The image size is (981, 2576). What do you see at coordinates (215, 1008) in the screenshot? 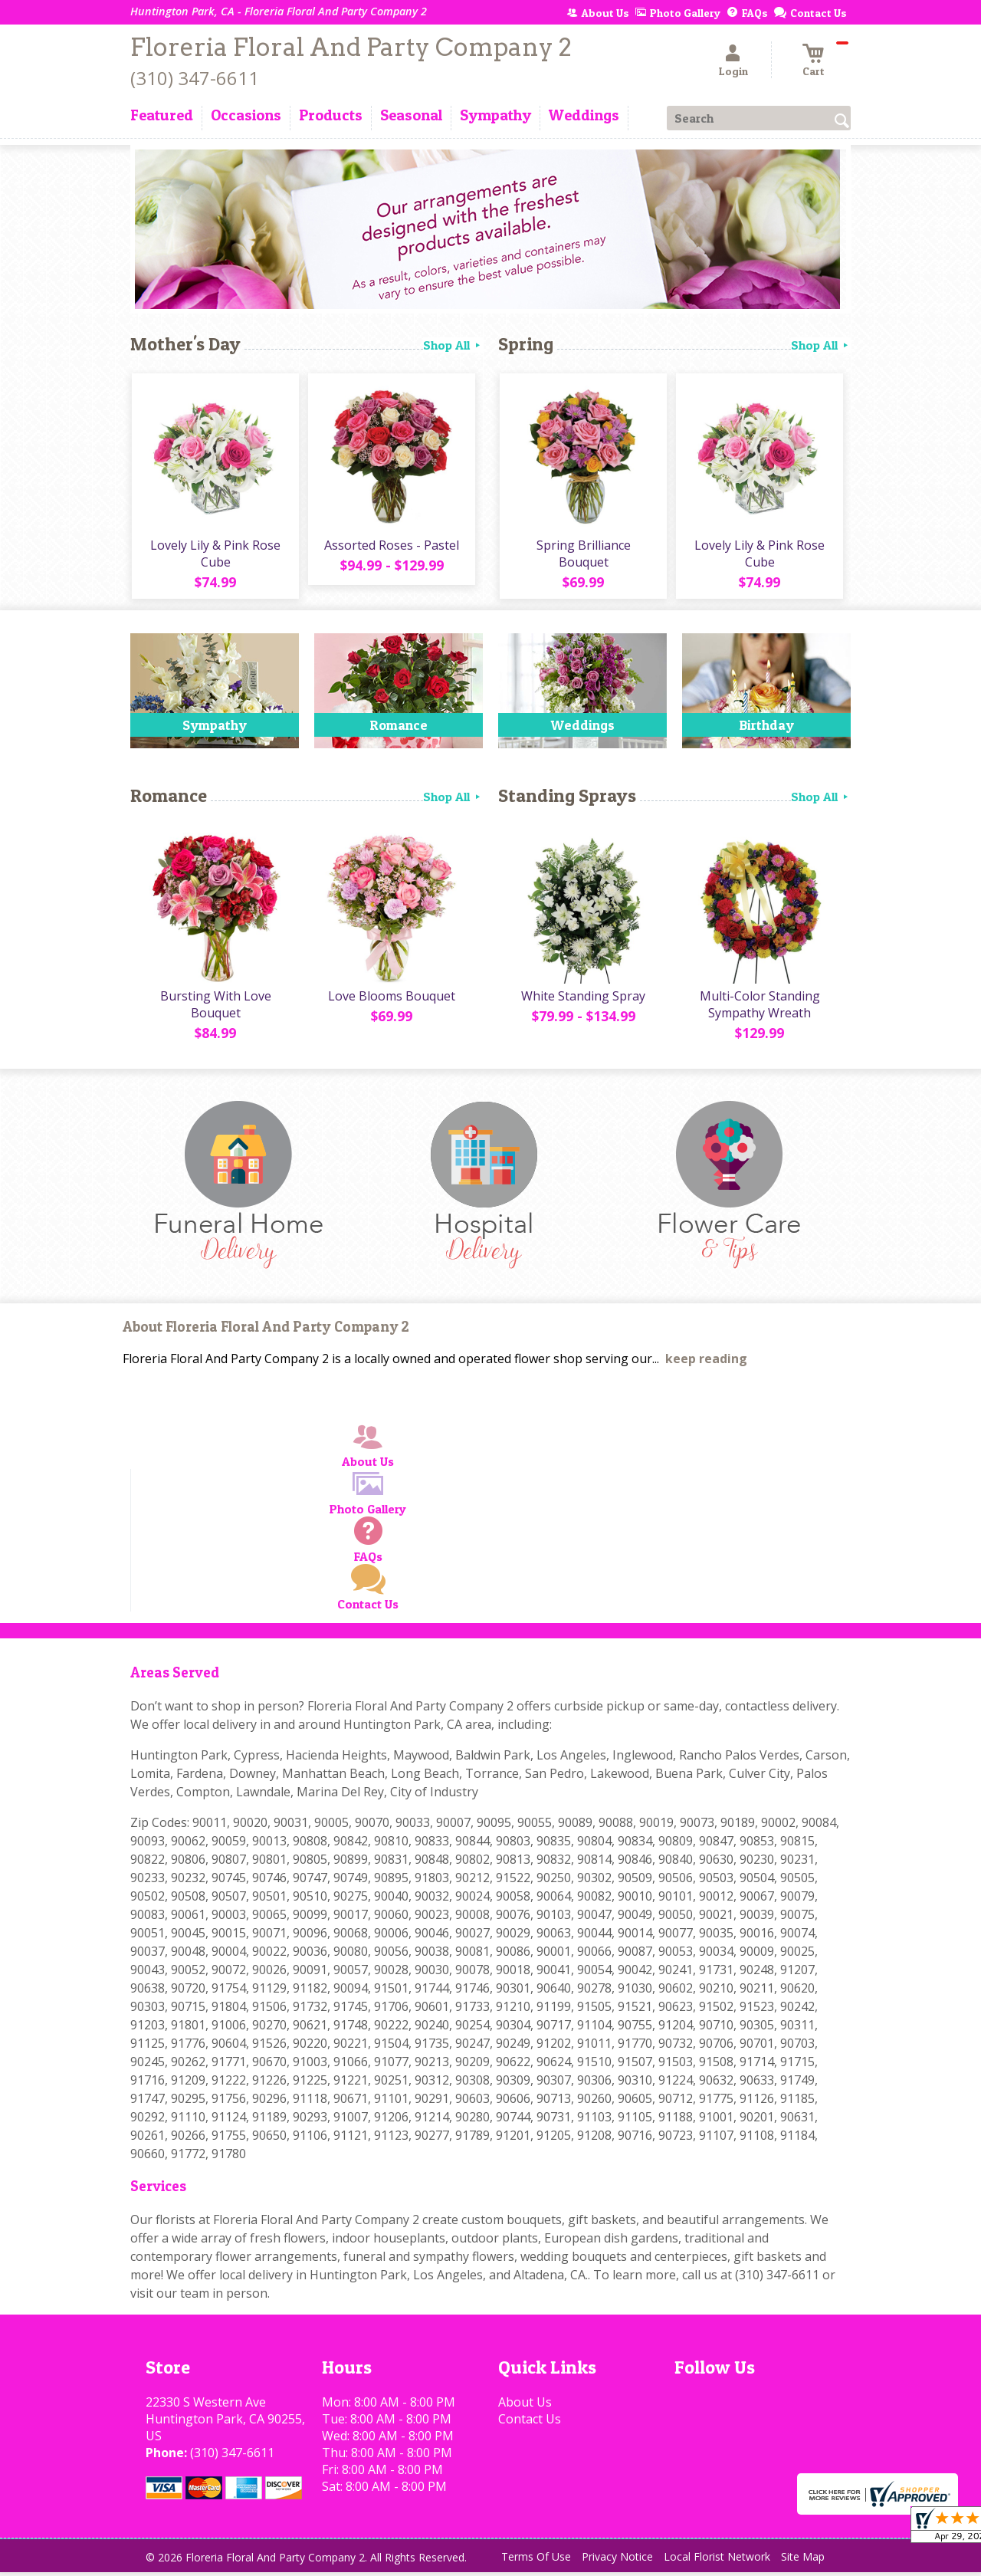
I see `Bursting With Love Bouquet` at bounding box center [215, 1008].